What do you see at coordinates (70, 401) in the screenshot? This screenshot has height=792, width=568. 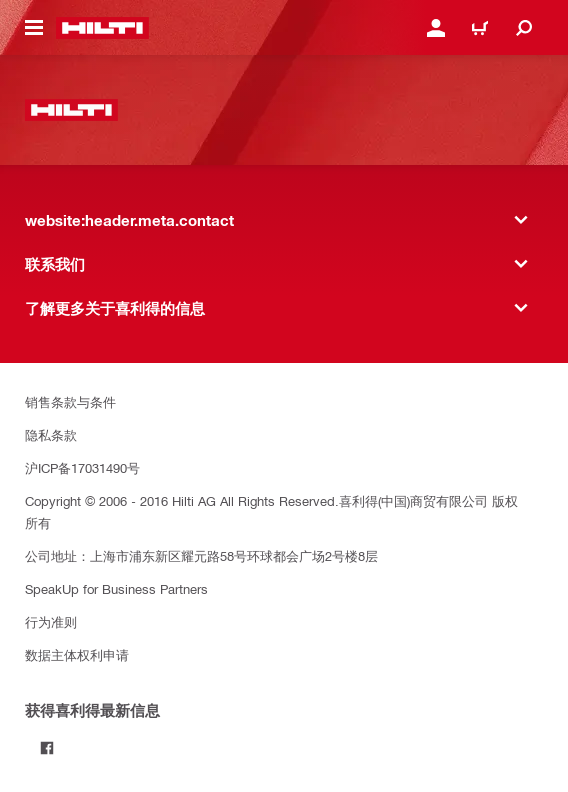 I see `销售条款与条件` at bounding box center [70, 401].